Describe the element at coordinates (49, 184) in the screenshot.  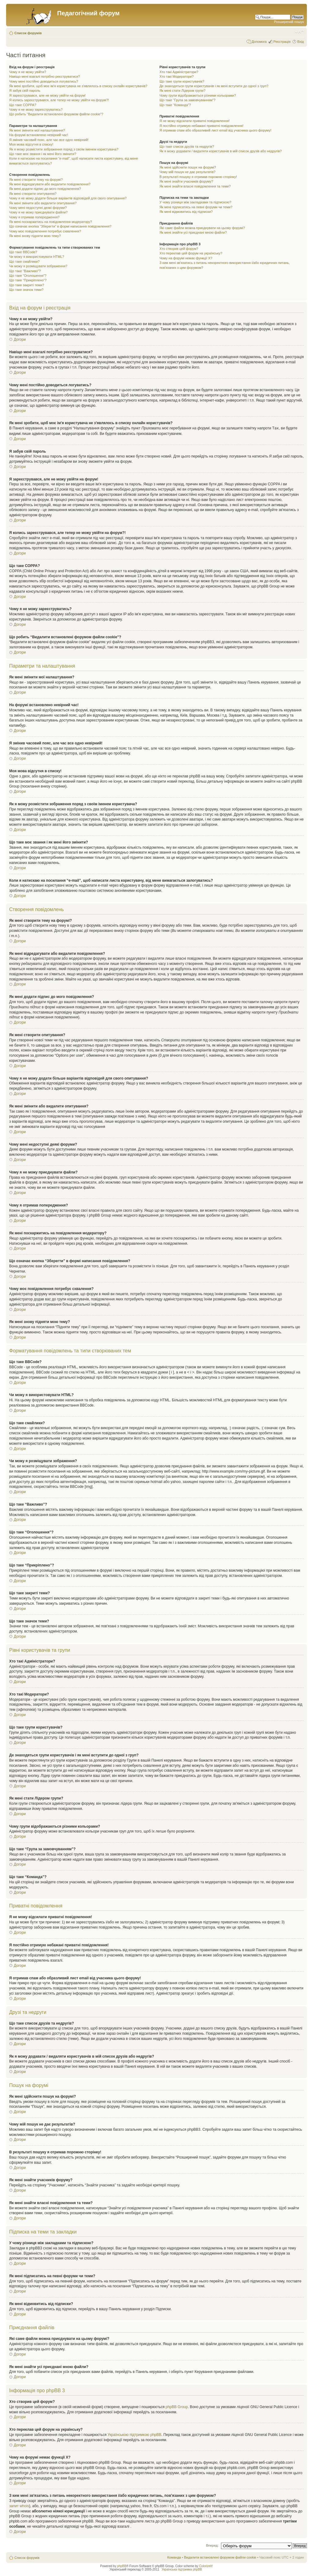
I see `Як мені відредагувати або видалити повідомлення?` at that location.